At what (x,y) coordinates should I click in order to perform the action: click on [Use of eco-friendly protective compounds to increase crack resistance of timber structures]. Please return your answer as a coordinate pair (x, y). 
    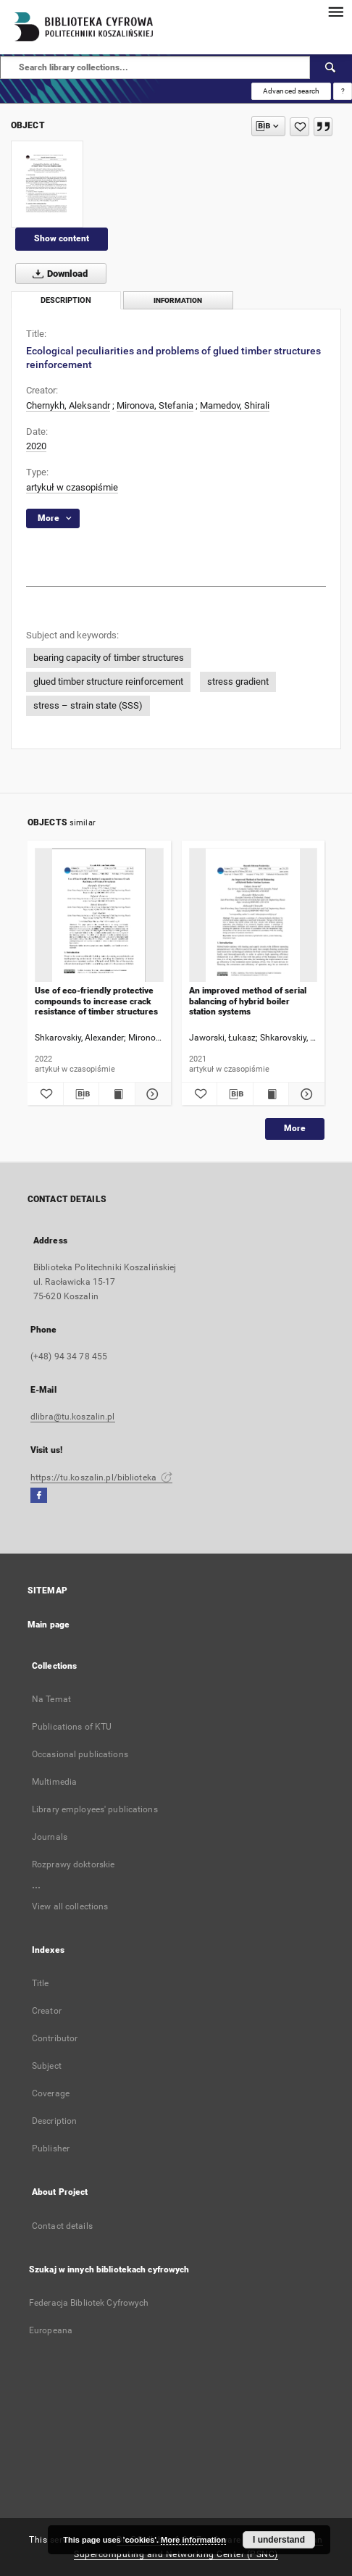
    Looking at the image, I should click on (99, 916).